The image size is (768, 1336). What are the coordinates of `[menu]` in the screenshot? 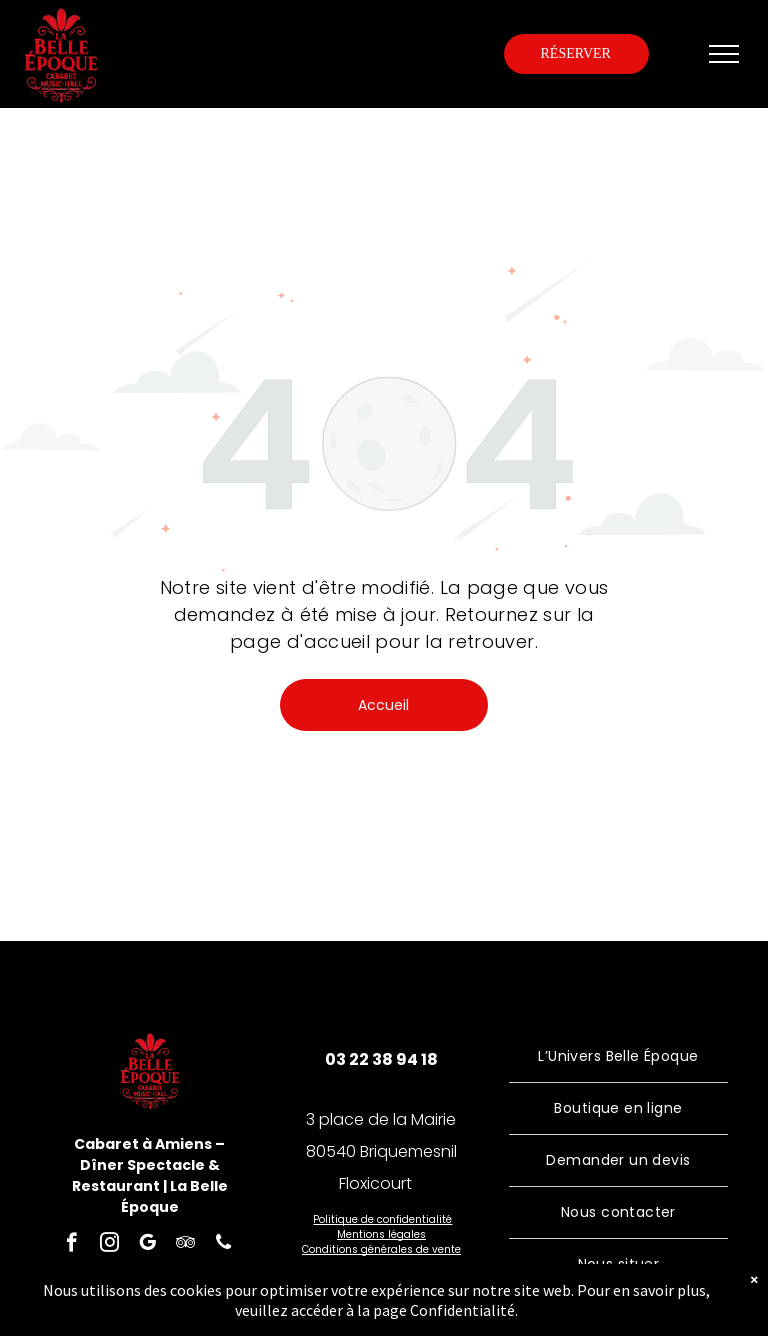 It's located at (724, 54).